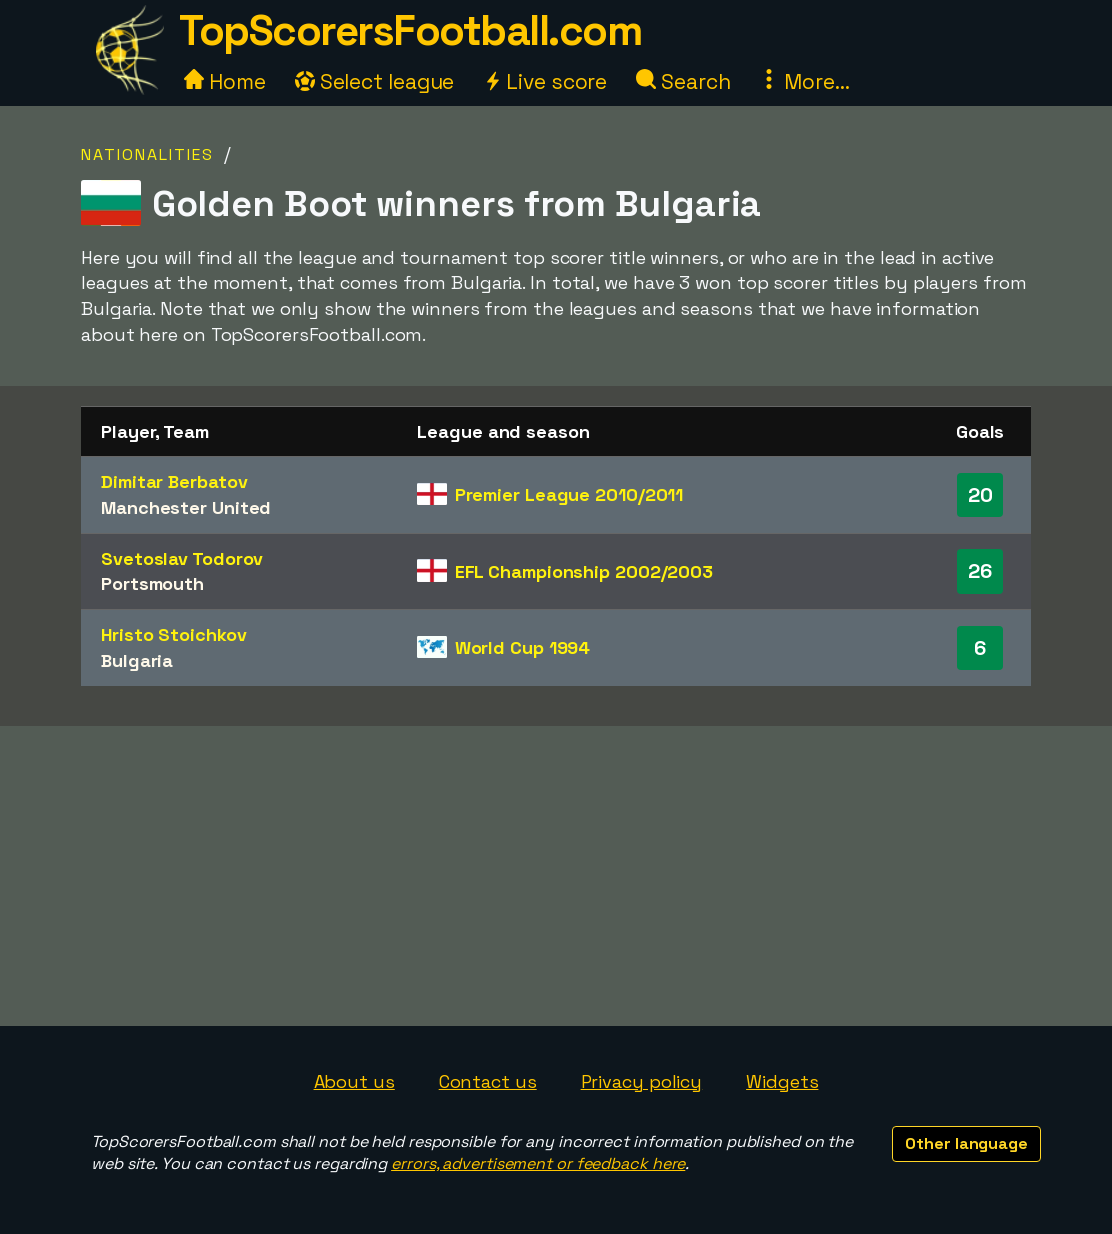 The image size is (1112, 1234). What do you see at coordinates (782, 1081) in the screenshot?
I see `Widgets` at bounding box center [782, 1081].